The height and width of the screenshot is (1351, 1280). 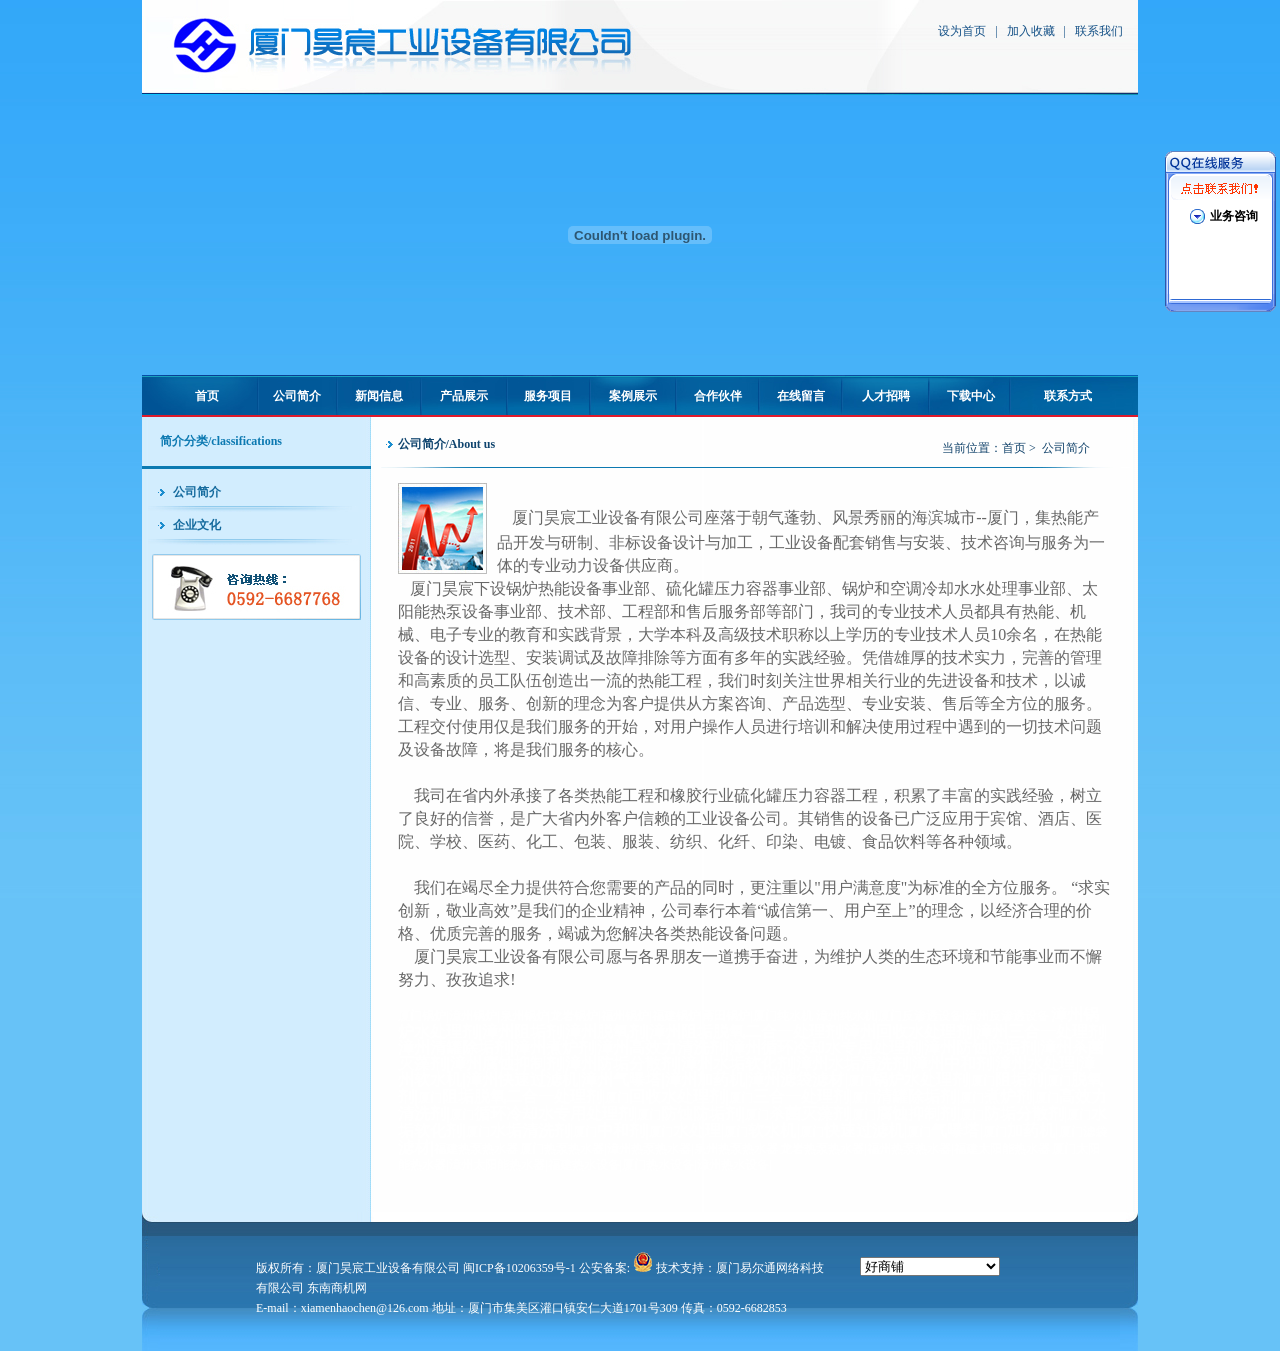 What do you see at coordinates (464, 396) in the screenshot?
I see `产品展示` at bounding box center [464, 396].